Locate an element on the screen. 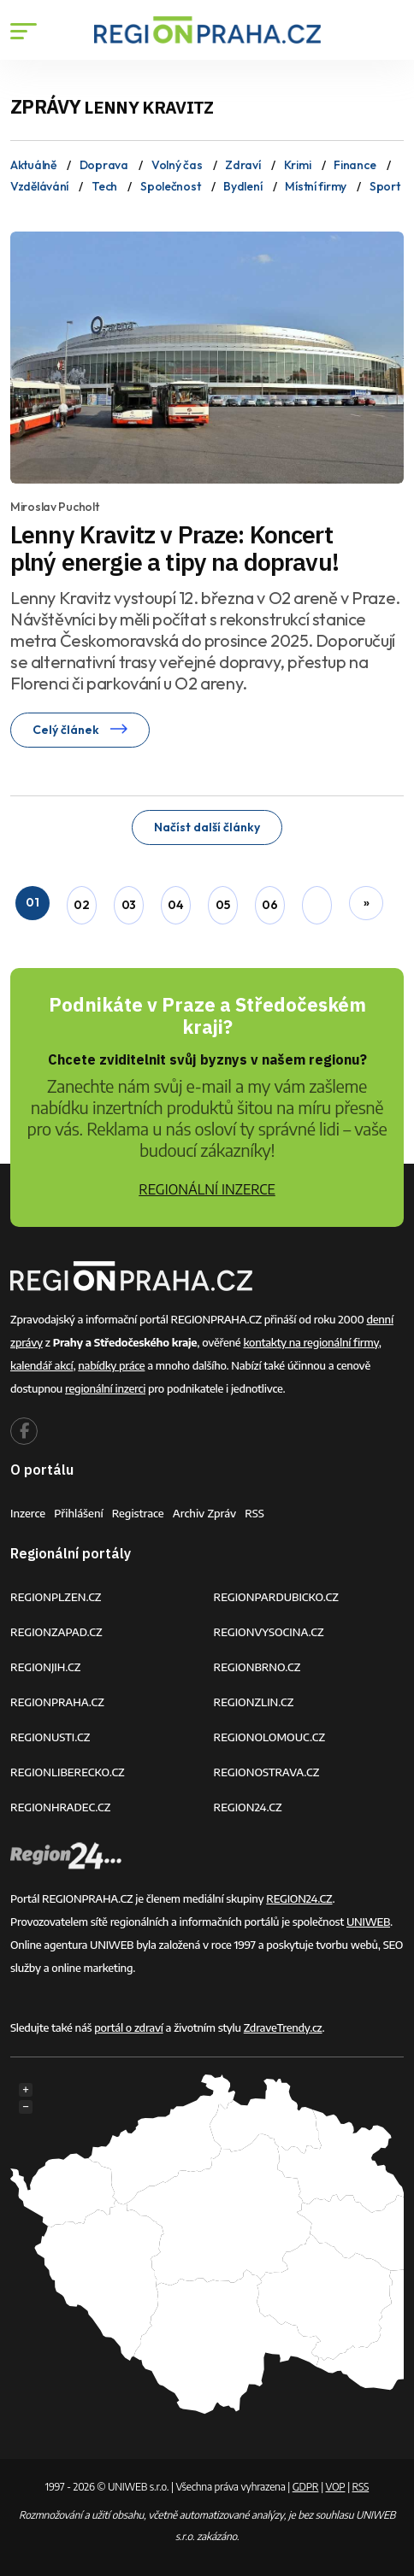  Načíst další články is located at coordinates (207, 827).